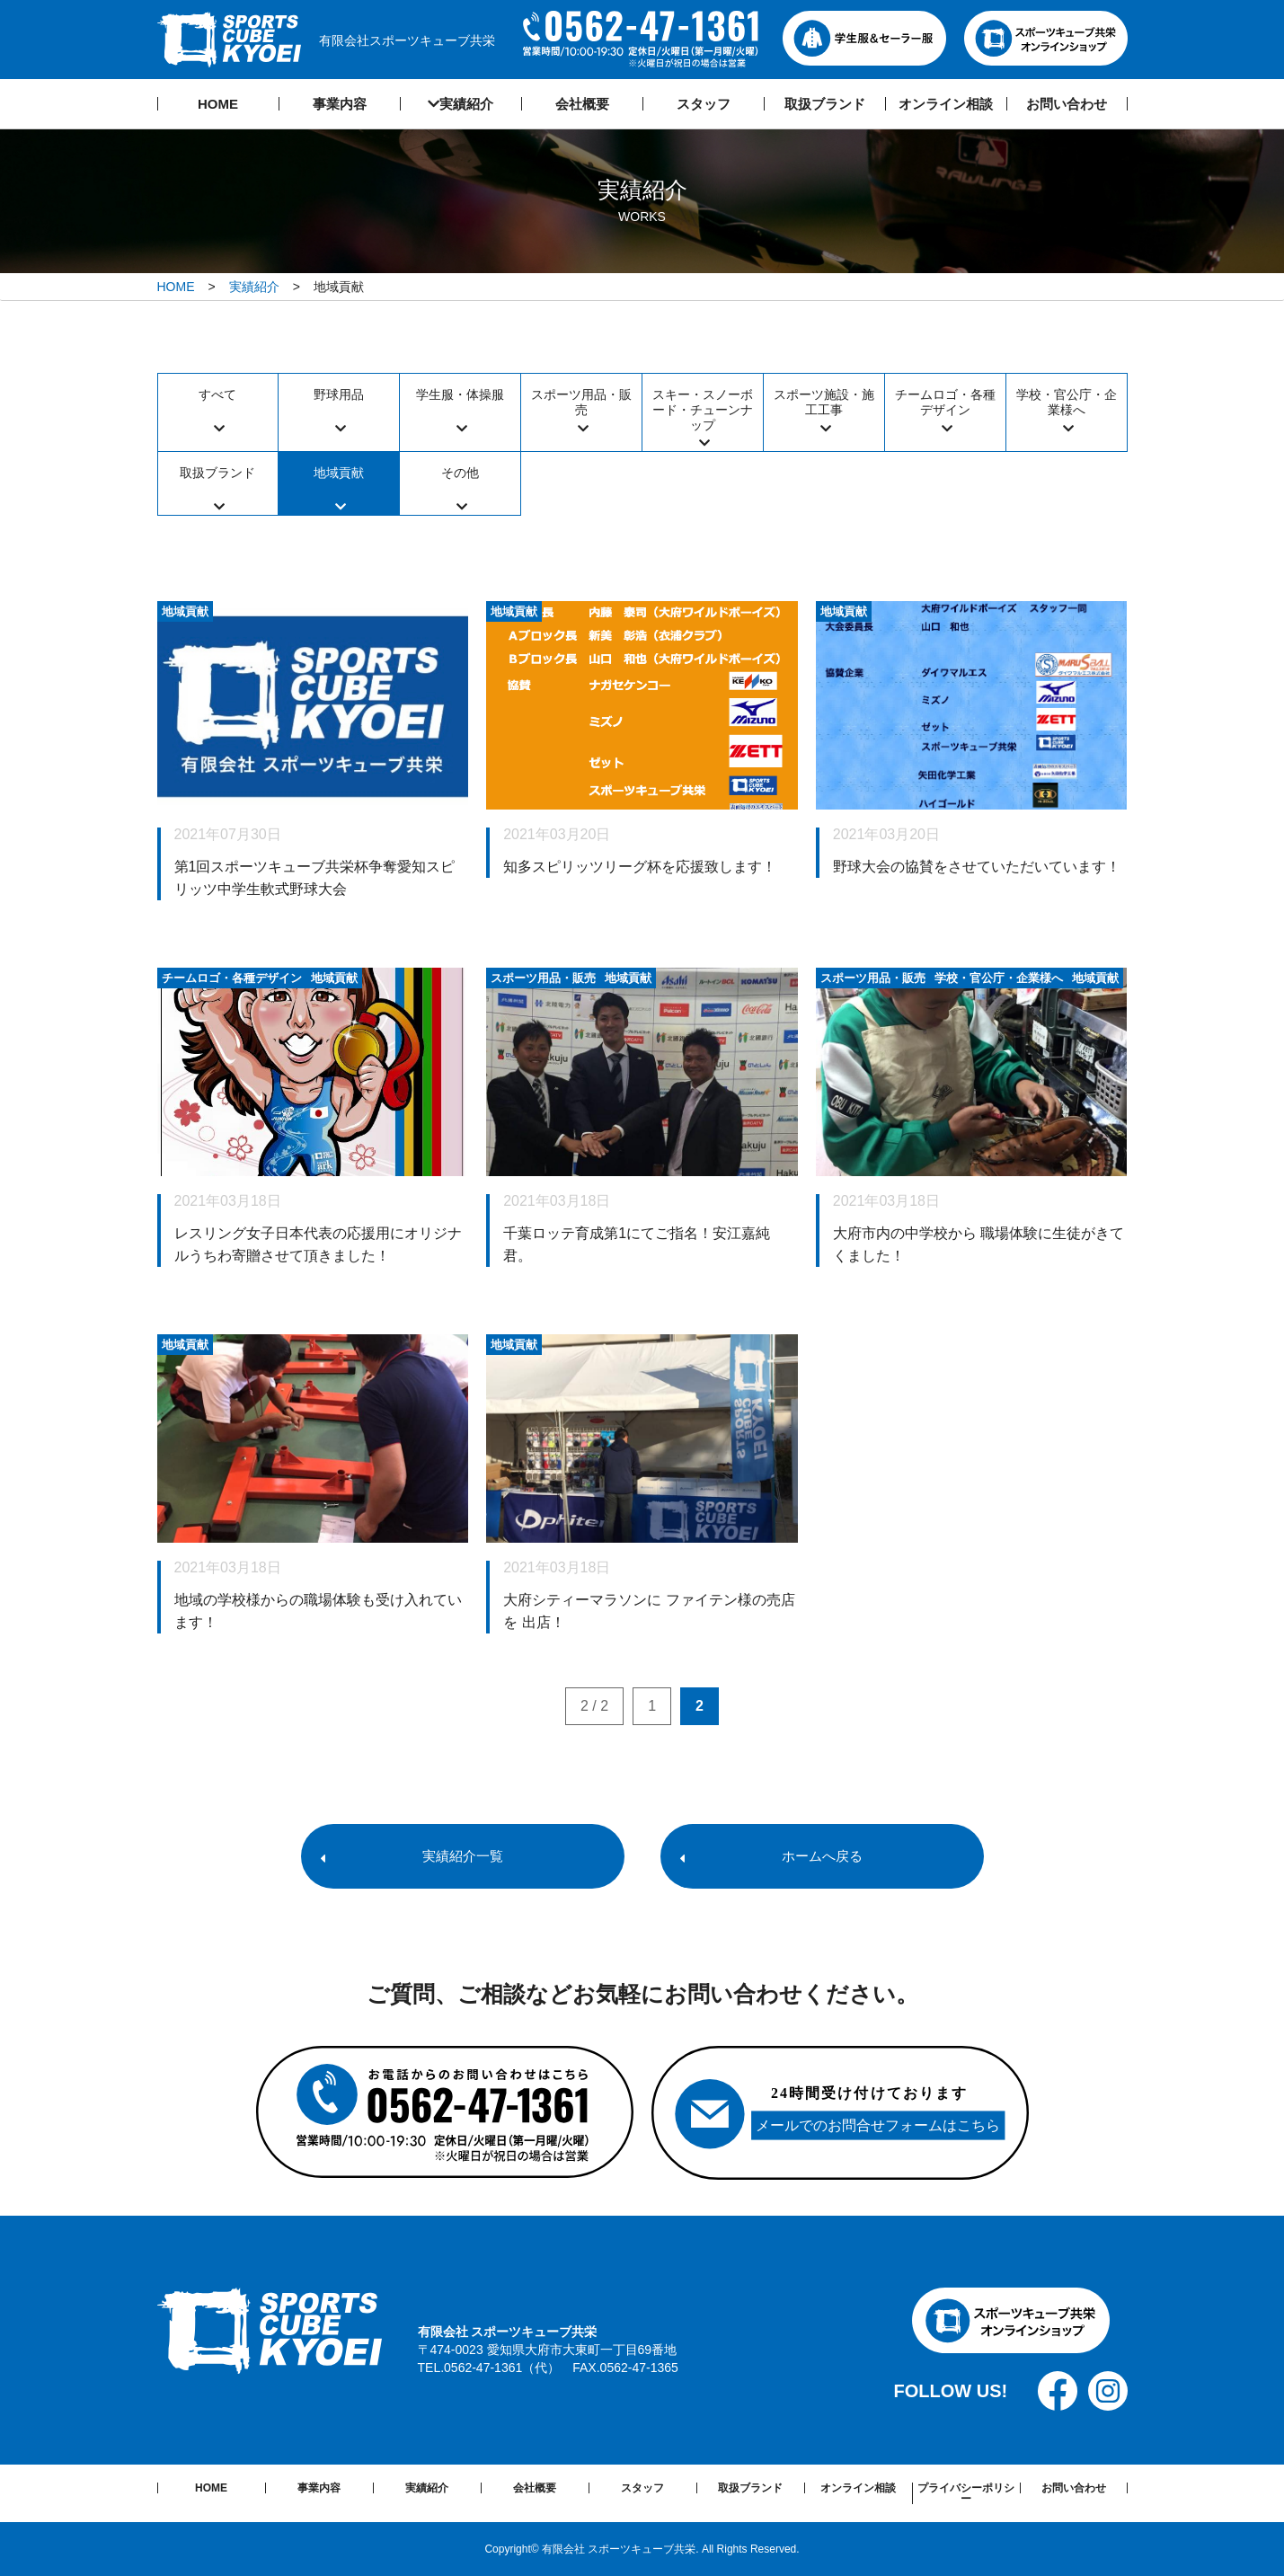 This screenshot has width=1284, height=2576. I want to click on 取扱ブランド, so click(217, 472).